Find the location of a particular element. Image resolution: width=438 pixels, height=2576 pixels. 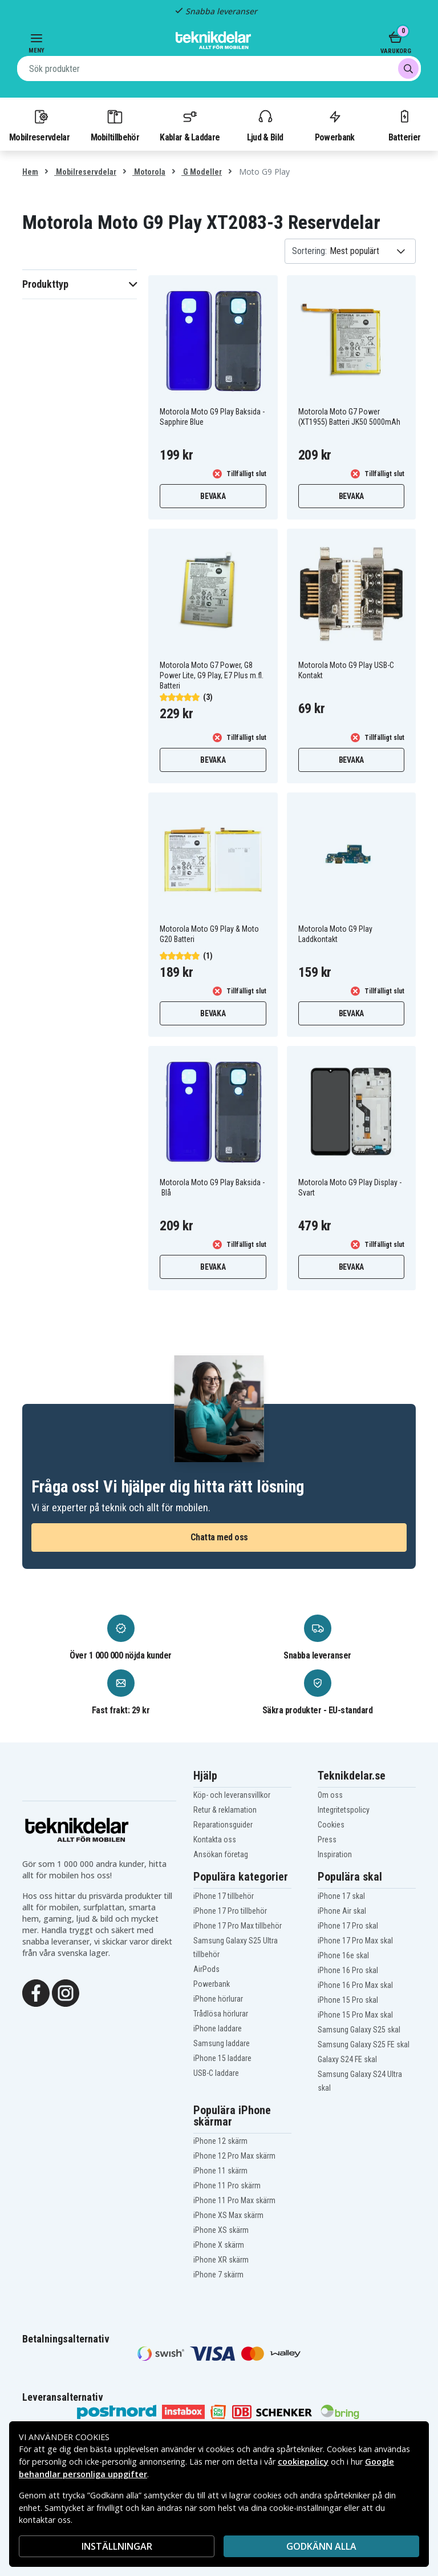

Ansökan företag is located at coordinates (220, 1854).